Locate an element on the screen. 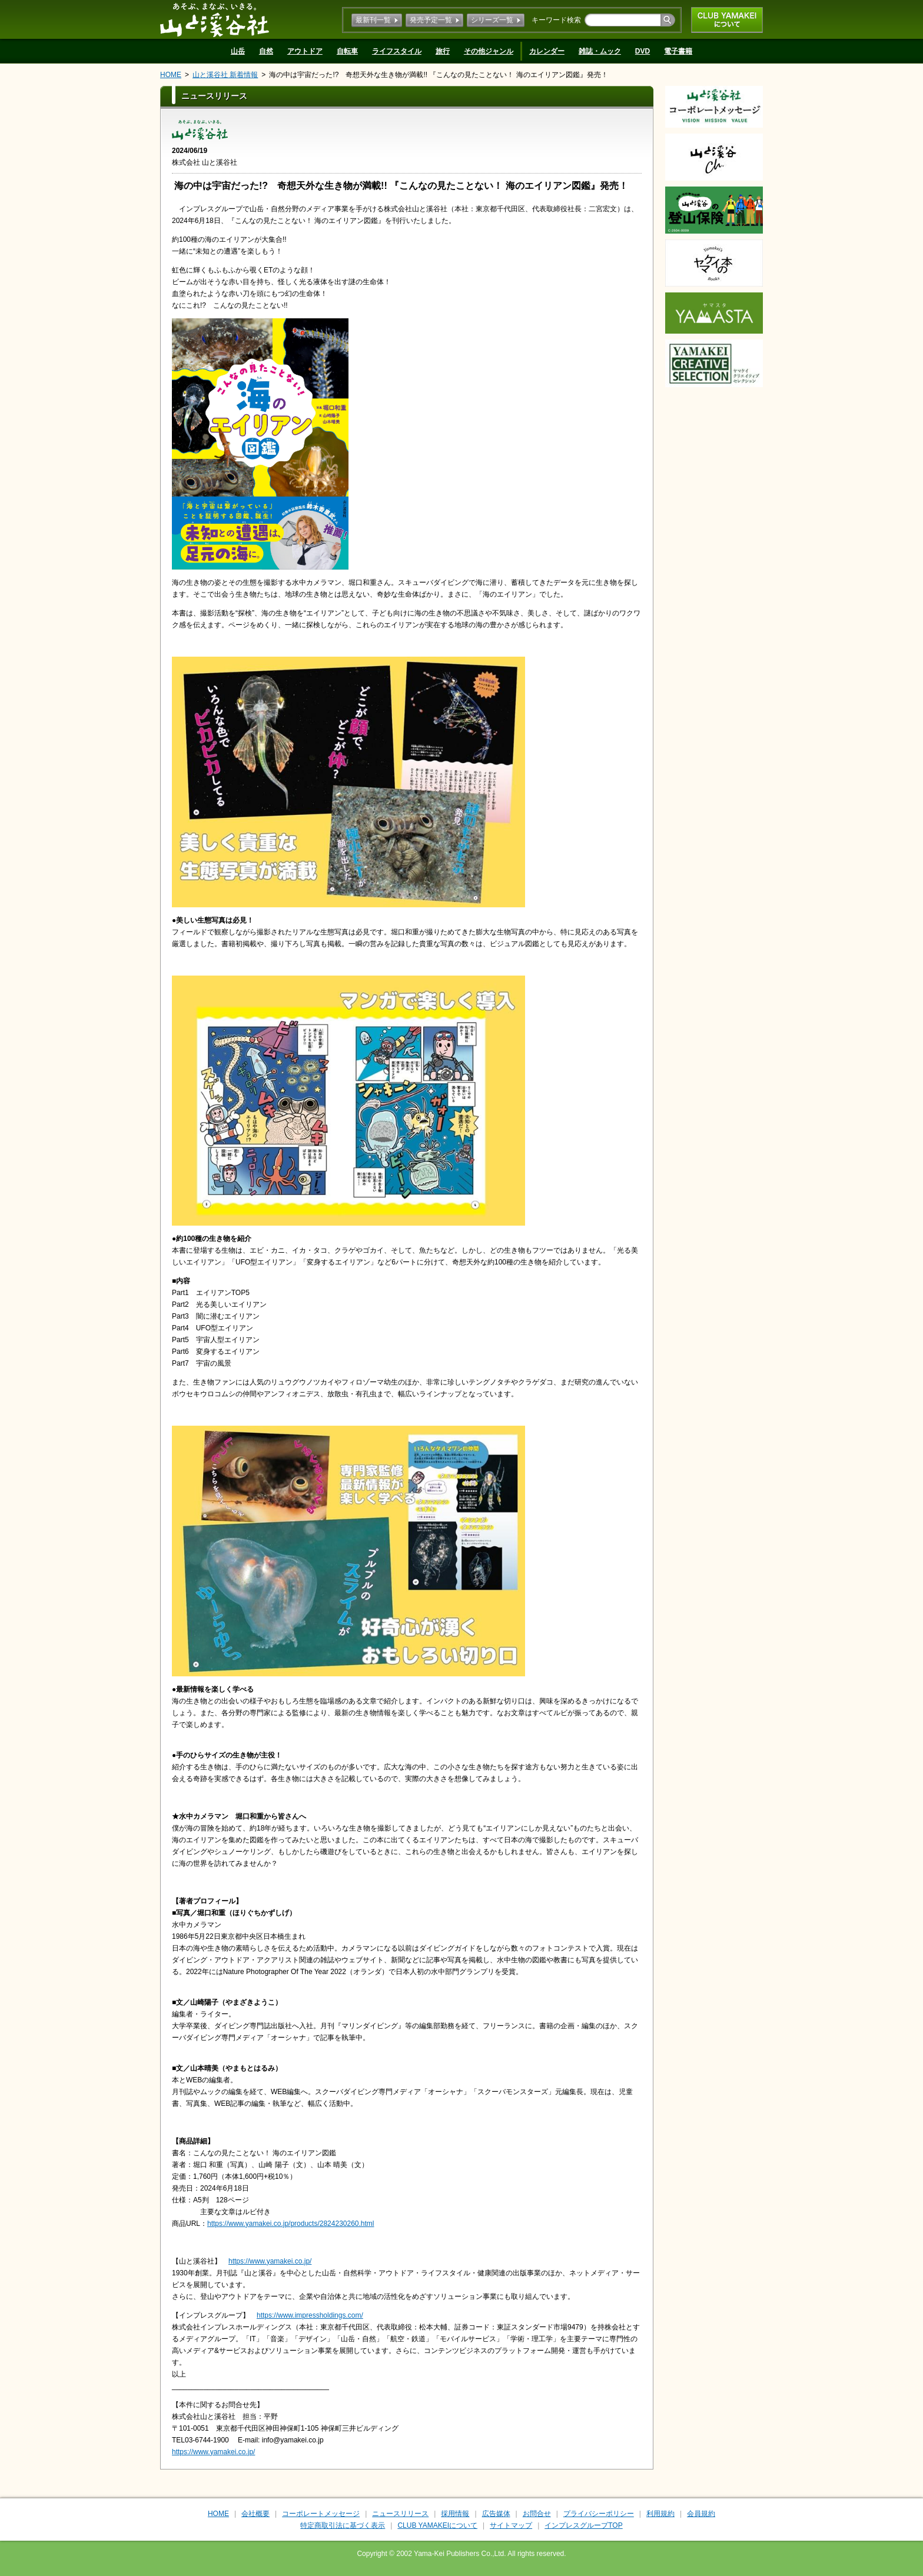  特定商取引法に基づく表示 is located at coordinates (342, 2525).